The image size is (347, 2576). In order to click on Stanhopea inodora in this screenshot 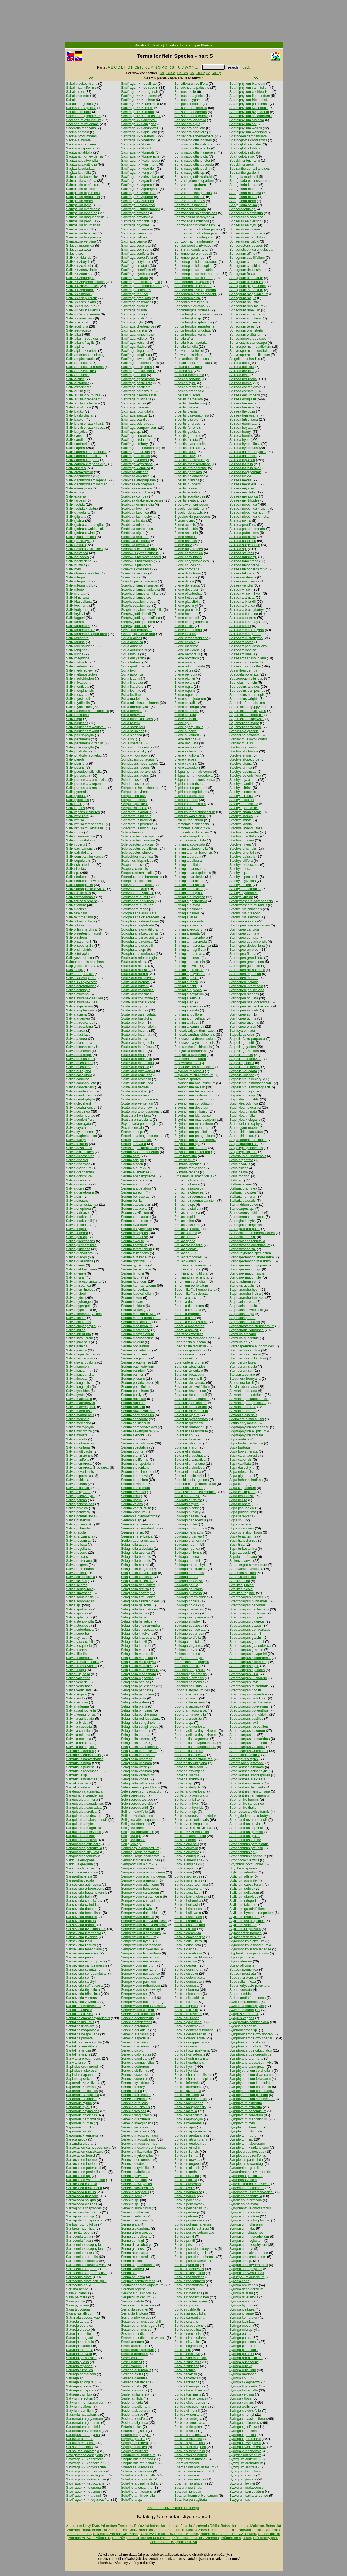, I will do `click(243, 978)`.